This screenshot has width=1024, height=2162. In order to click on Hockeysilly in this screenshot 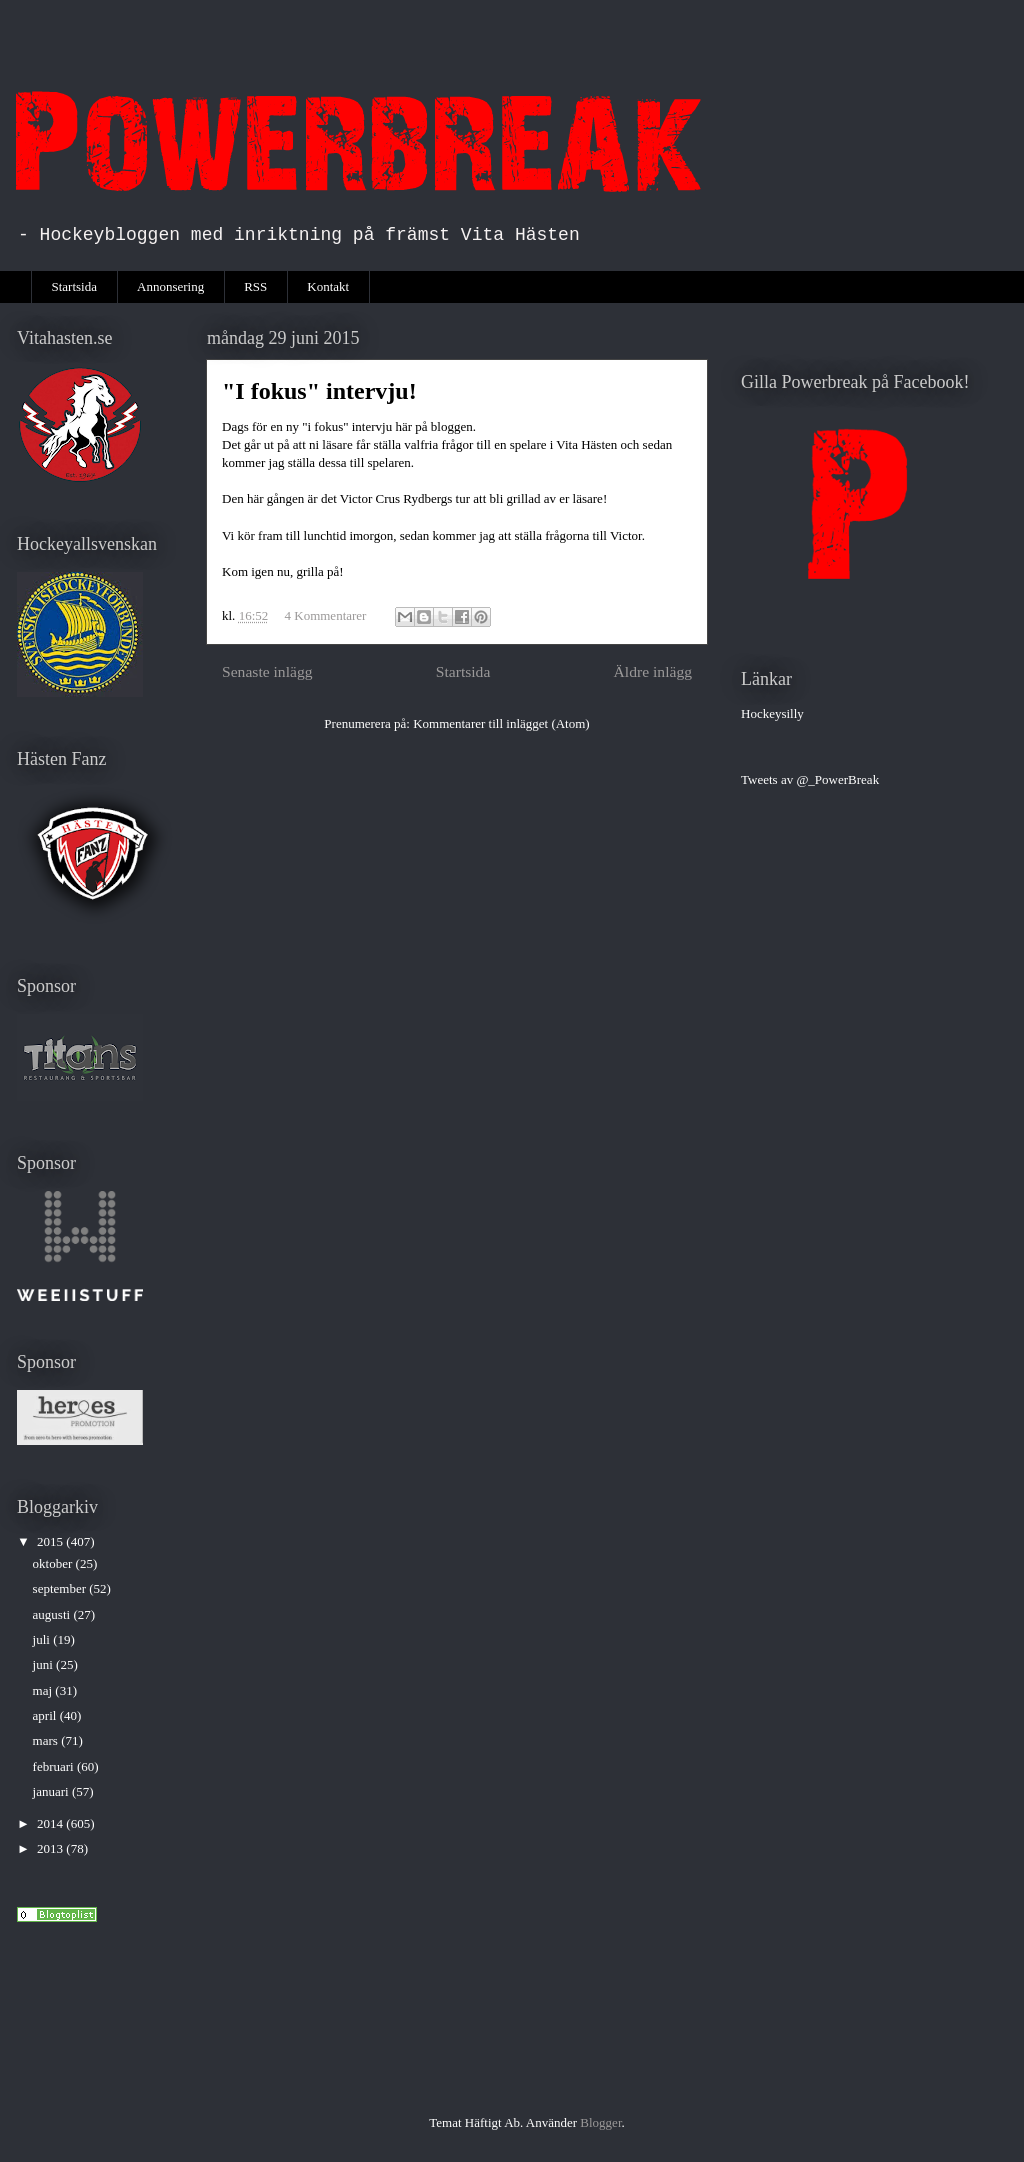, I will do `click(772, 713)`.